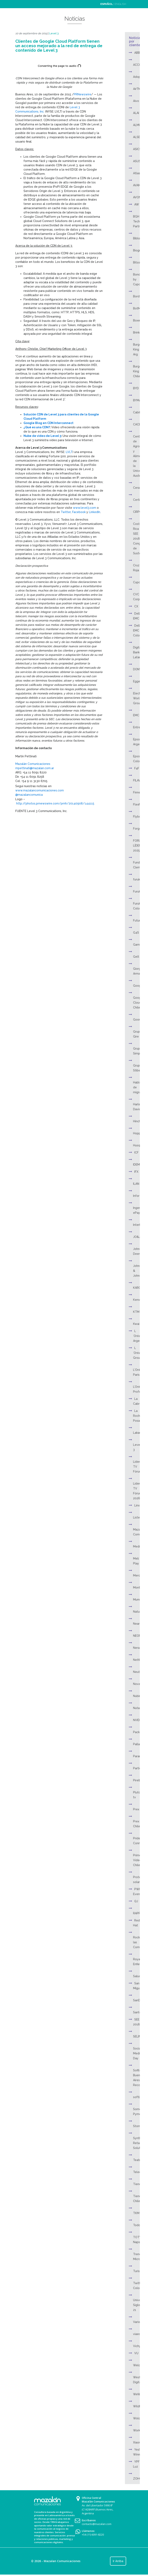 This screenshot has width=148, height=2576. What do you see at coordinates (139, 250) in the screenshot?
I see `Biogreen` at bounding box center [139, 250].